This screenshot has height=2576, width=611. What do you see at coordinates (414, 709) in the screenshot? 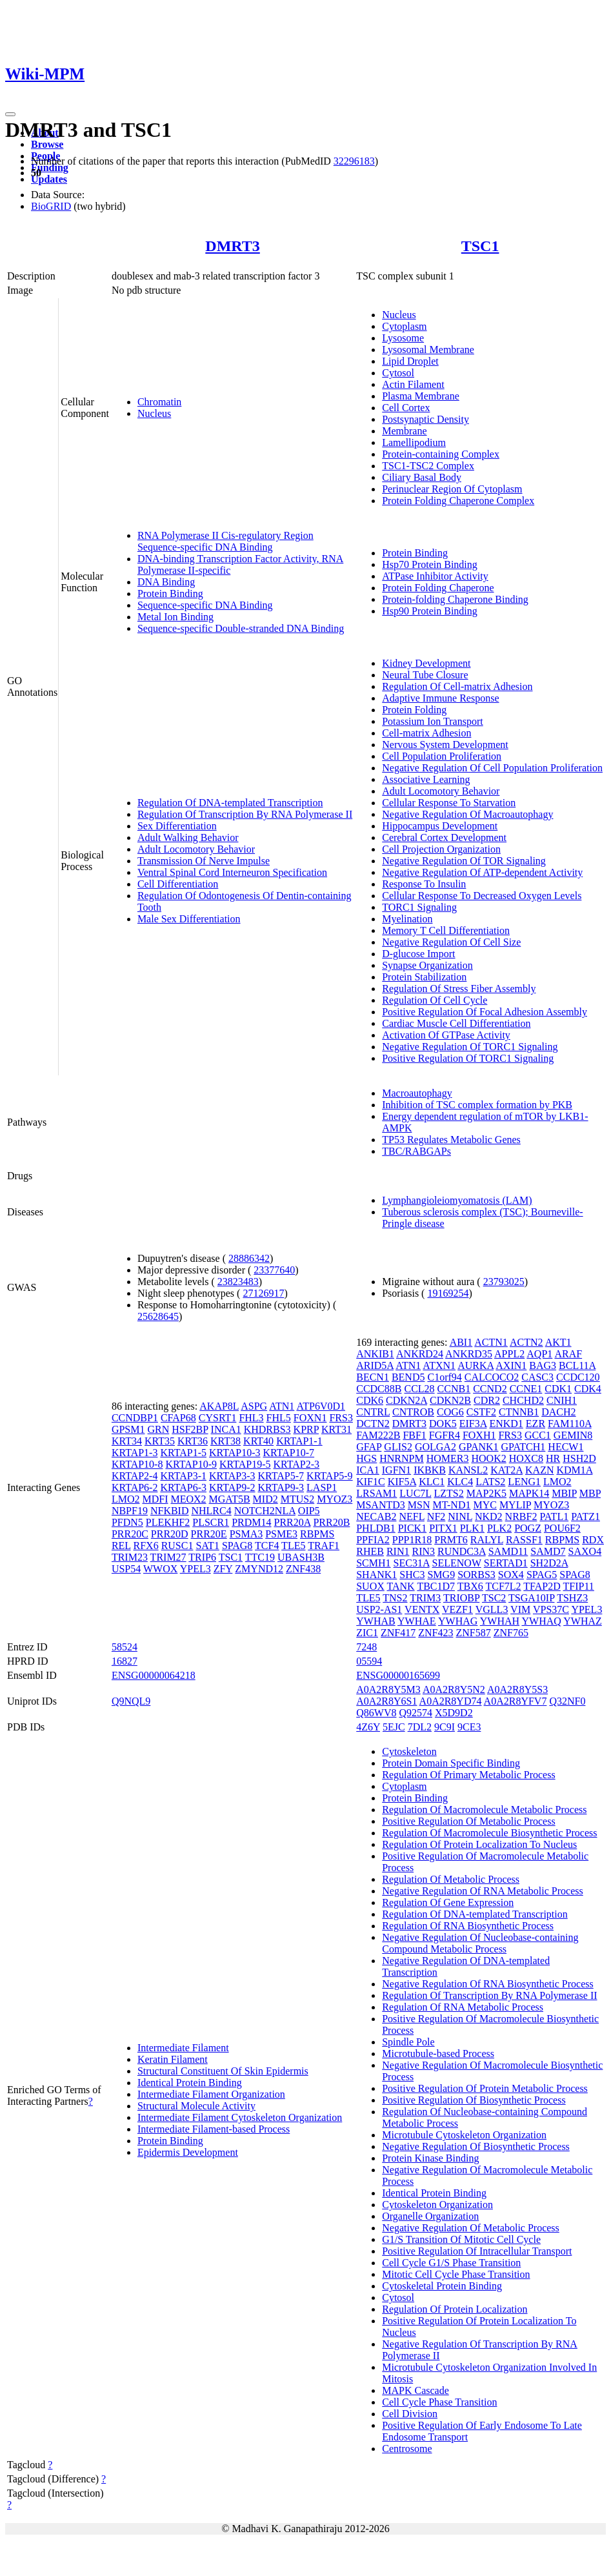
I see `Protein Folding` at bounding box center [414, 709].